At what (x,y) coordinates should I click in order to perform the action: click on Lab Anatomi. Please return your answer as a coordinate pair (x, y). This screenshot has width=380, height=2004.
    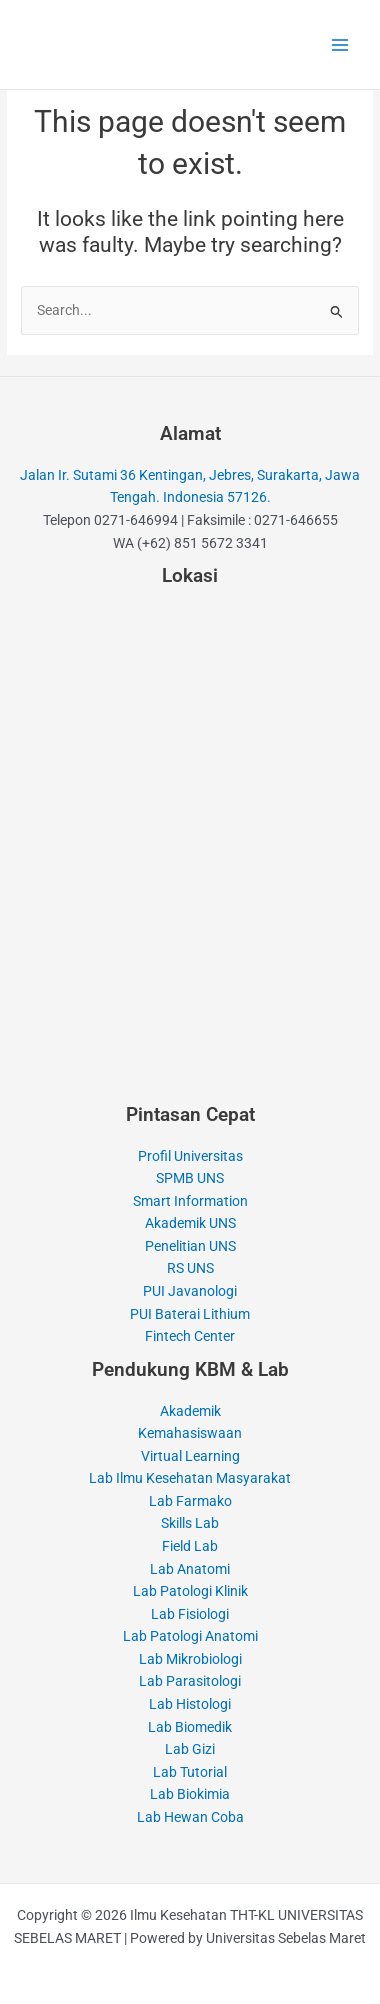
    Looking at the image, I should click on (190, 1569).